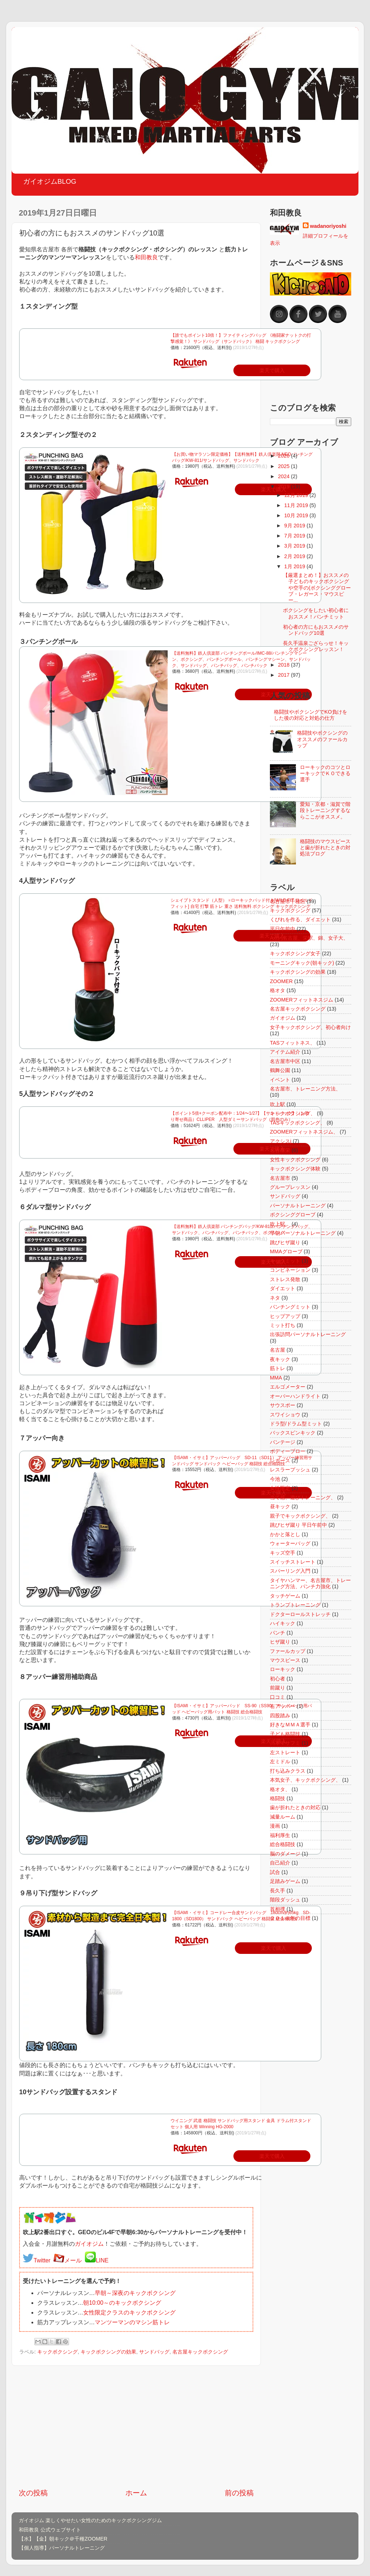 The image size is (370, 2576). What do you see at coordinates (295, 546) in the screenshot?
I see `3月 2019` at bounding box center [295, 546].